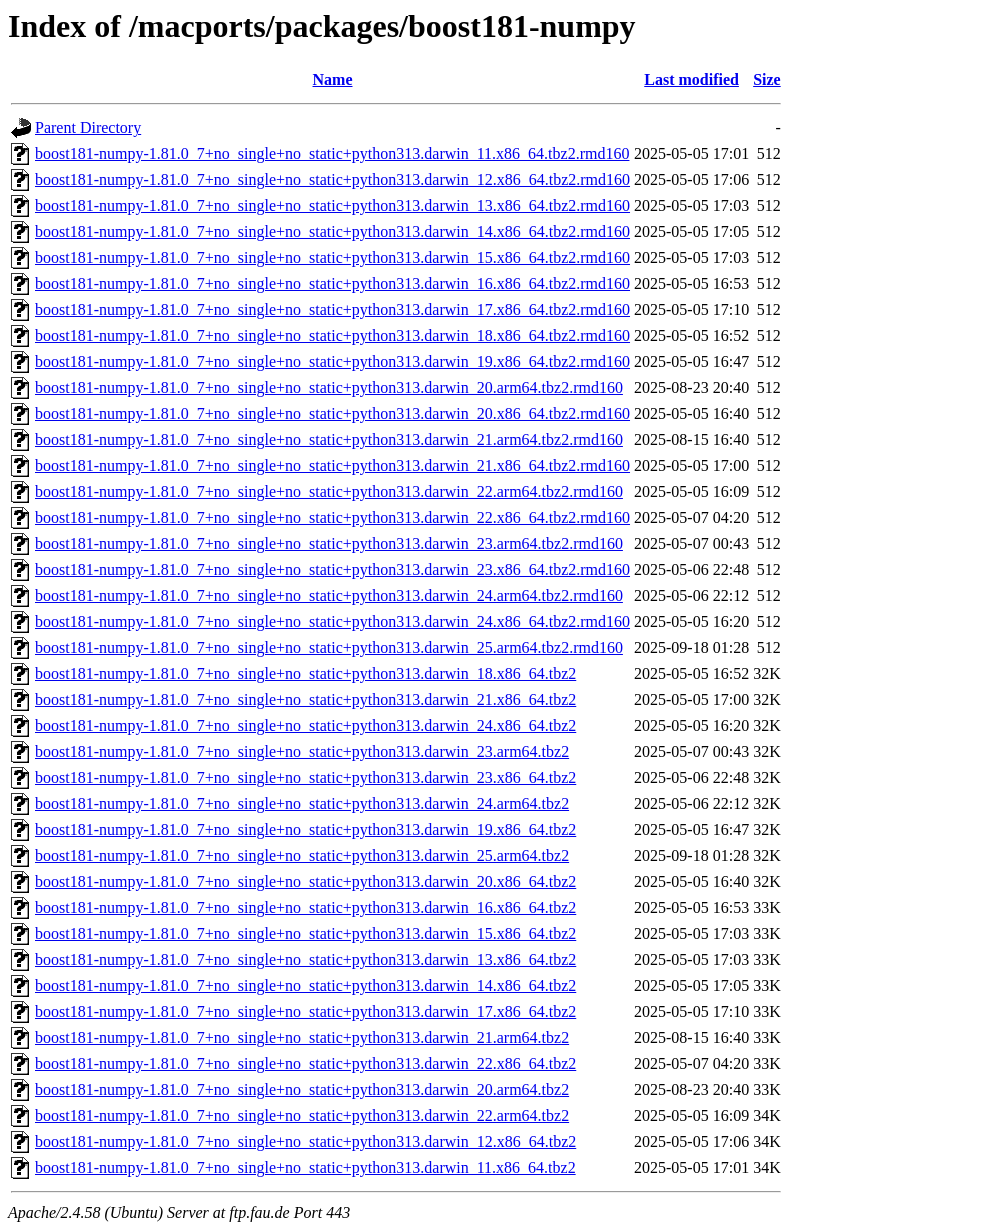 The width and height of the screenshot is (1004, 1230). Describe the element at coordinates (332, 465) in the screenshot. I see `boost181-numpy-1.81.0_7+no_single+no_static+python313.darwin_21.x86_64.tbz2.rmd160` at that location.